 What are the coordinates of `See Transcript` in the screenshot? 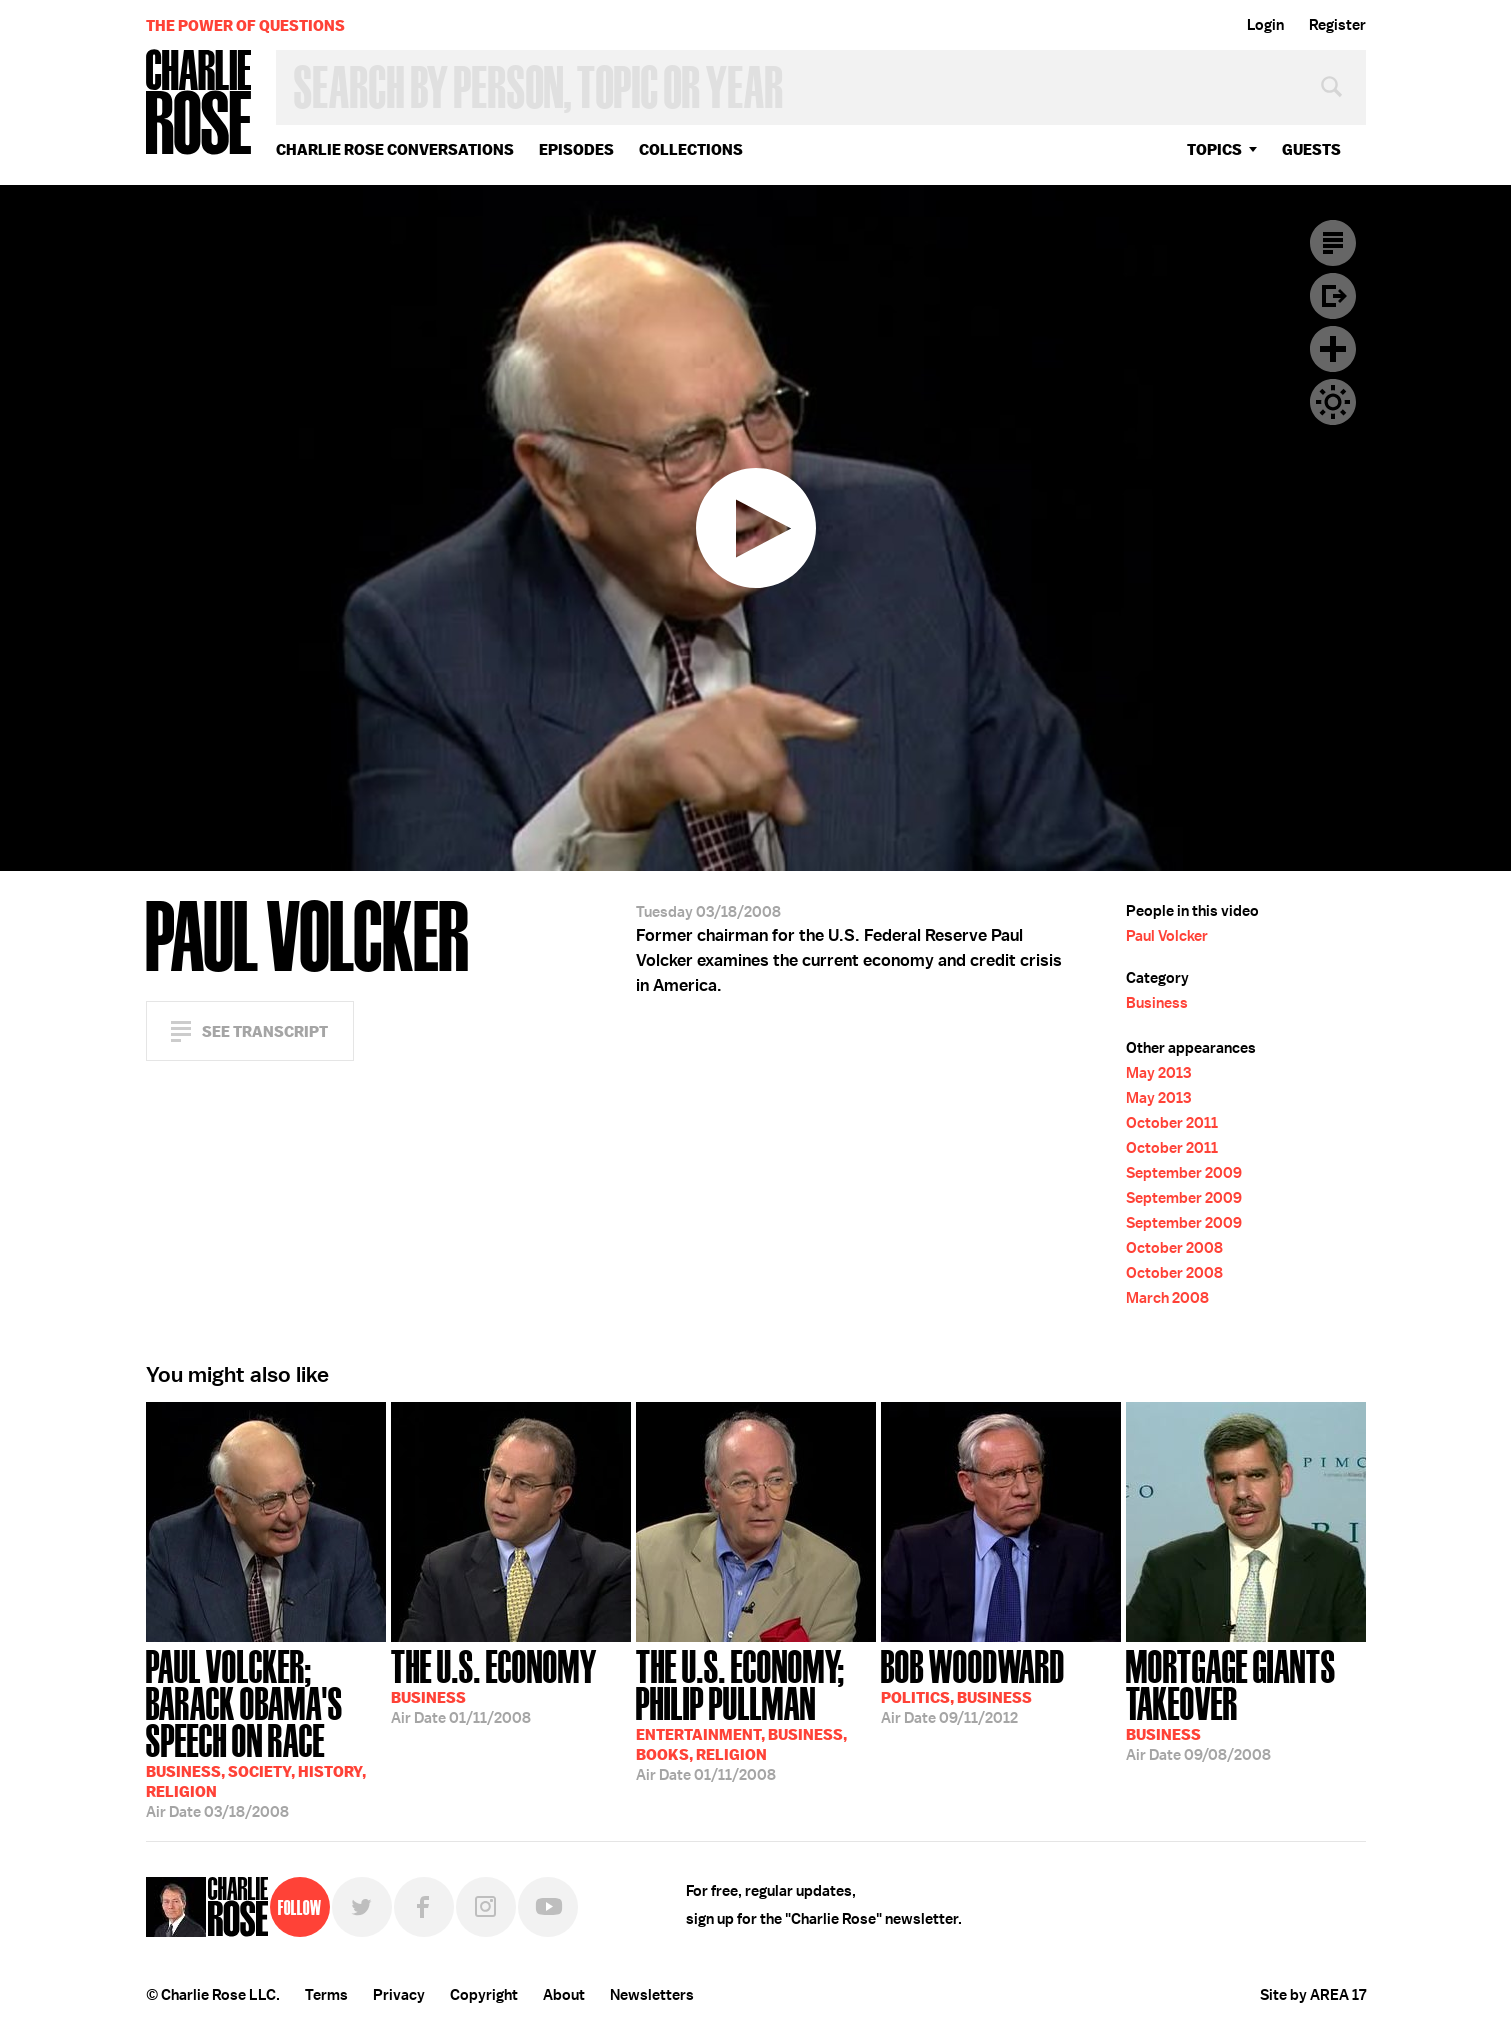 It's located at (265, 1031).